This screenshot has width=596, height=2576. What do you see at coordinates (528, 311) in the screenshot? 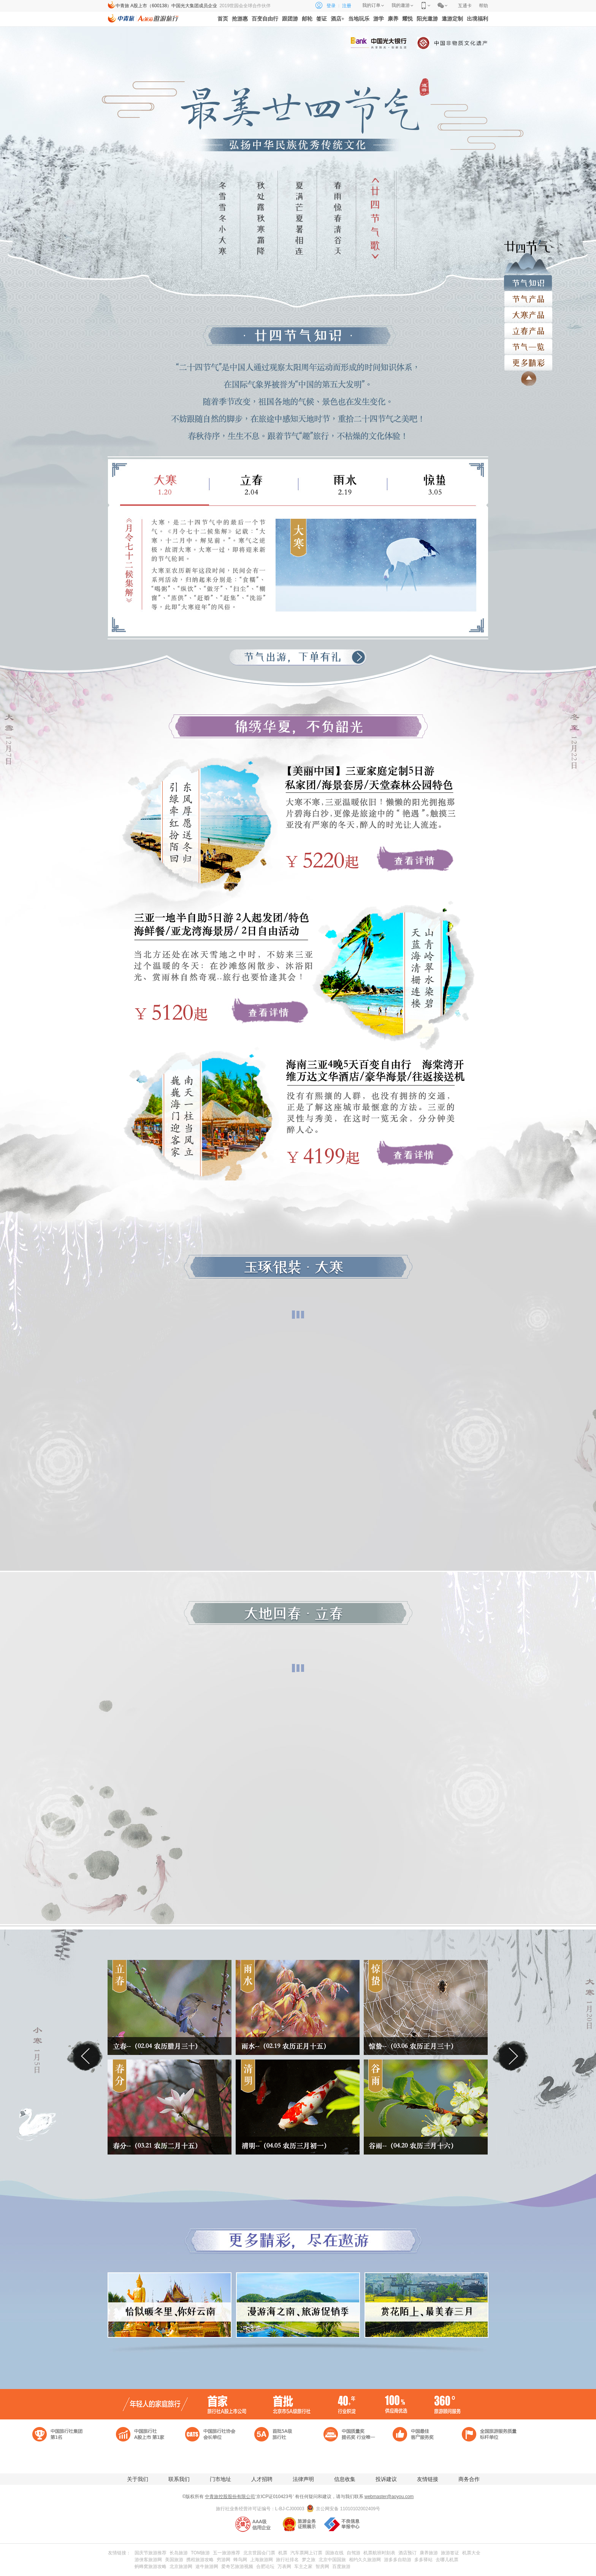
I see `立夏产品` at bounding box center [528, 311].